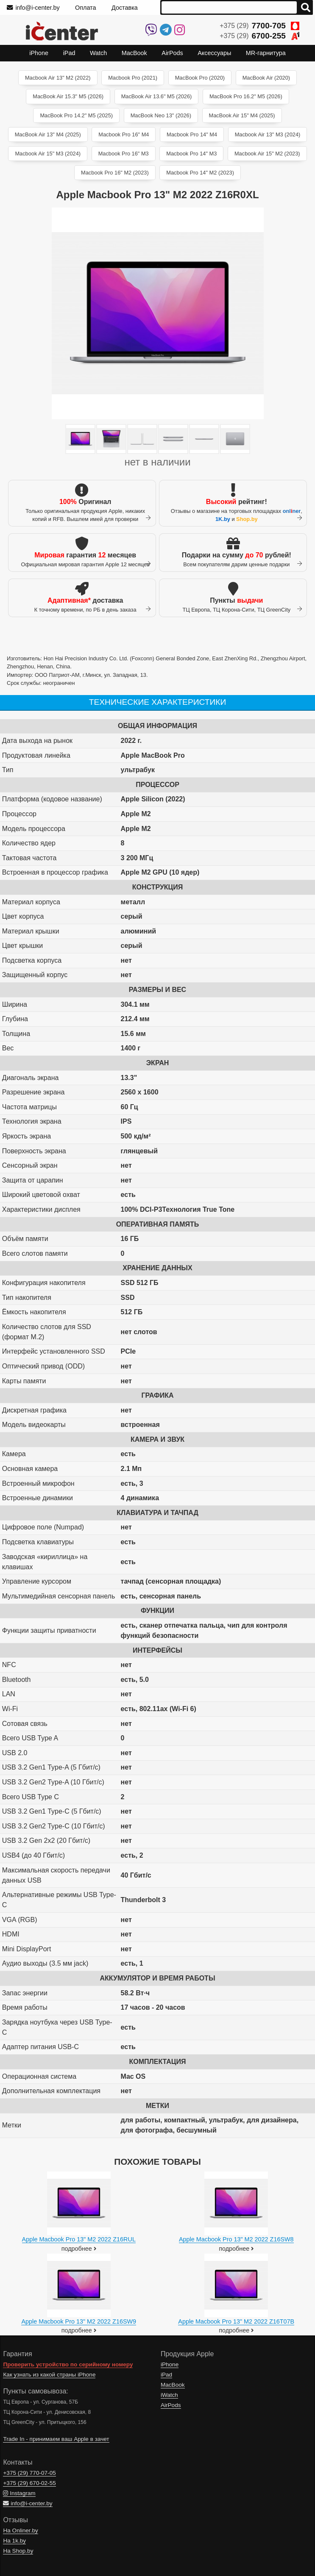  What do you see at coordinates (191, 153) in the screenshot?
I see `Macbook Pro 14" M3` at bounding box center [191, 153].